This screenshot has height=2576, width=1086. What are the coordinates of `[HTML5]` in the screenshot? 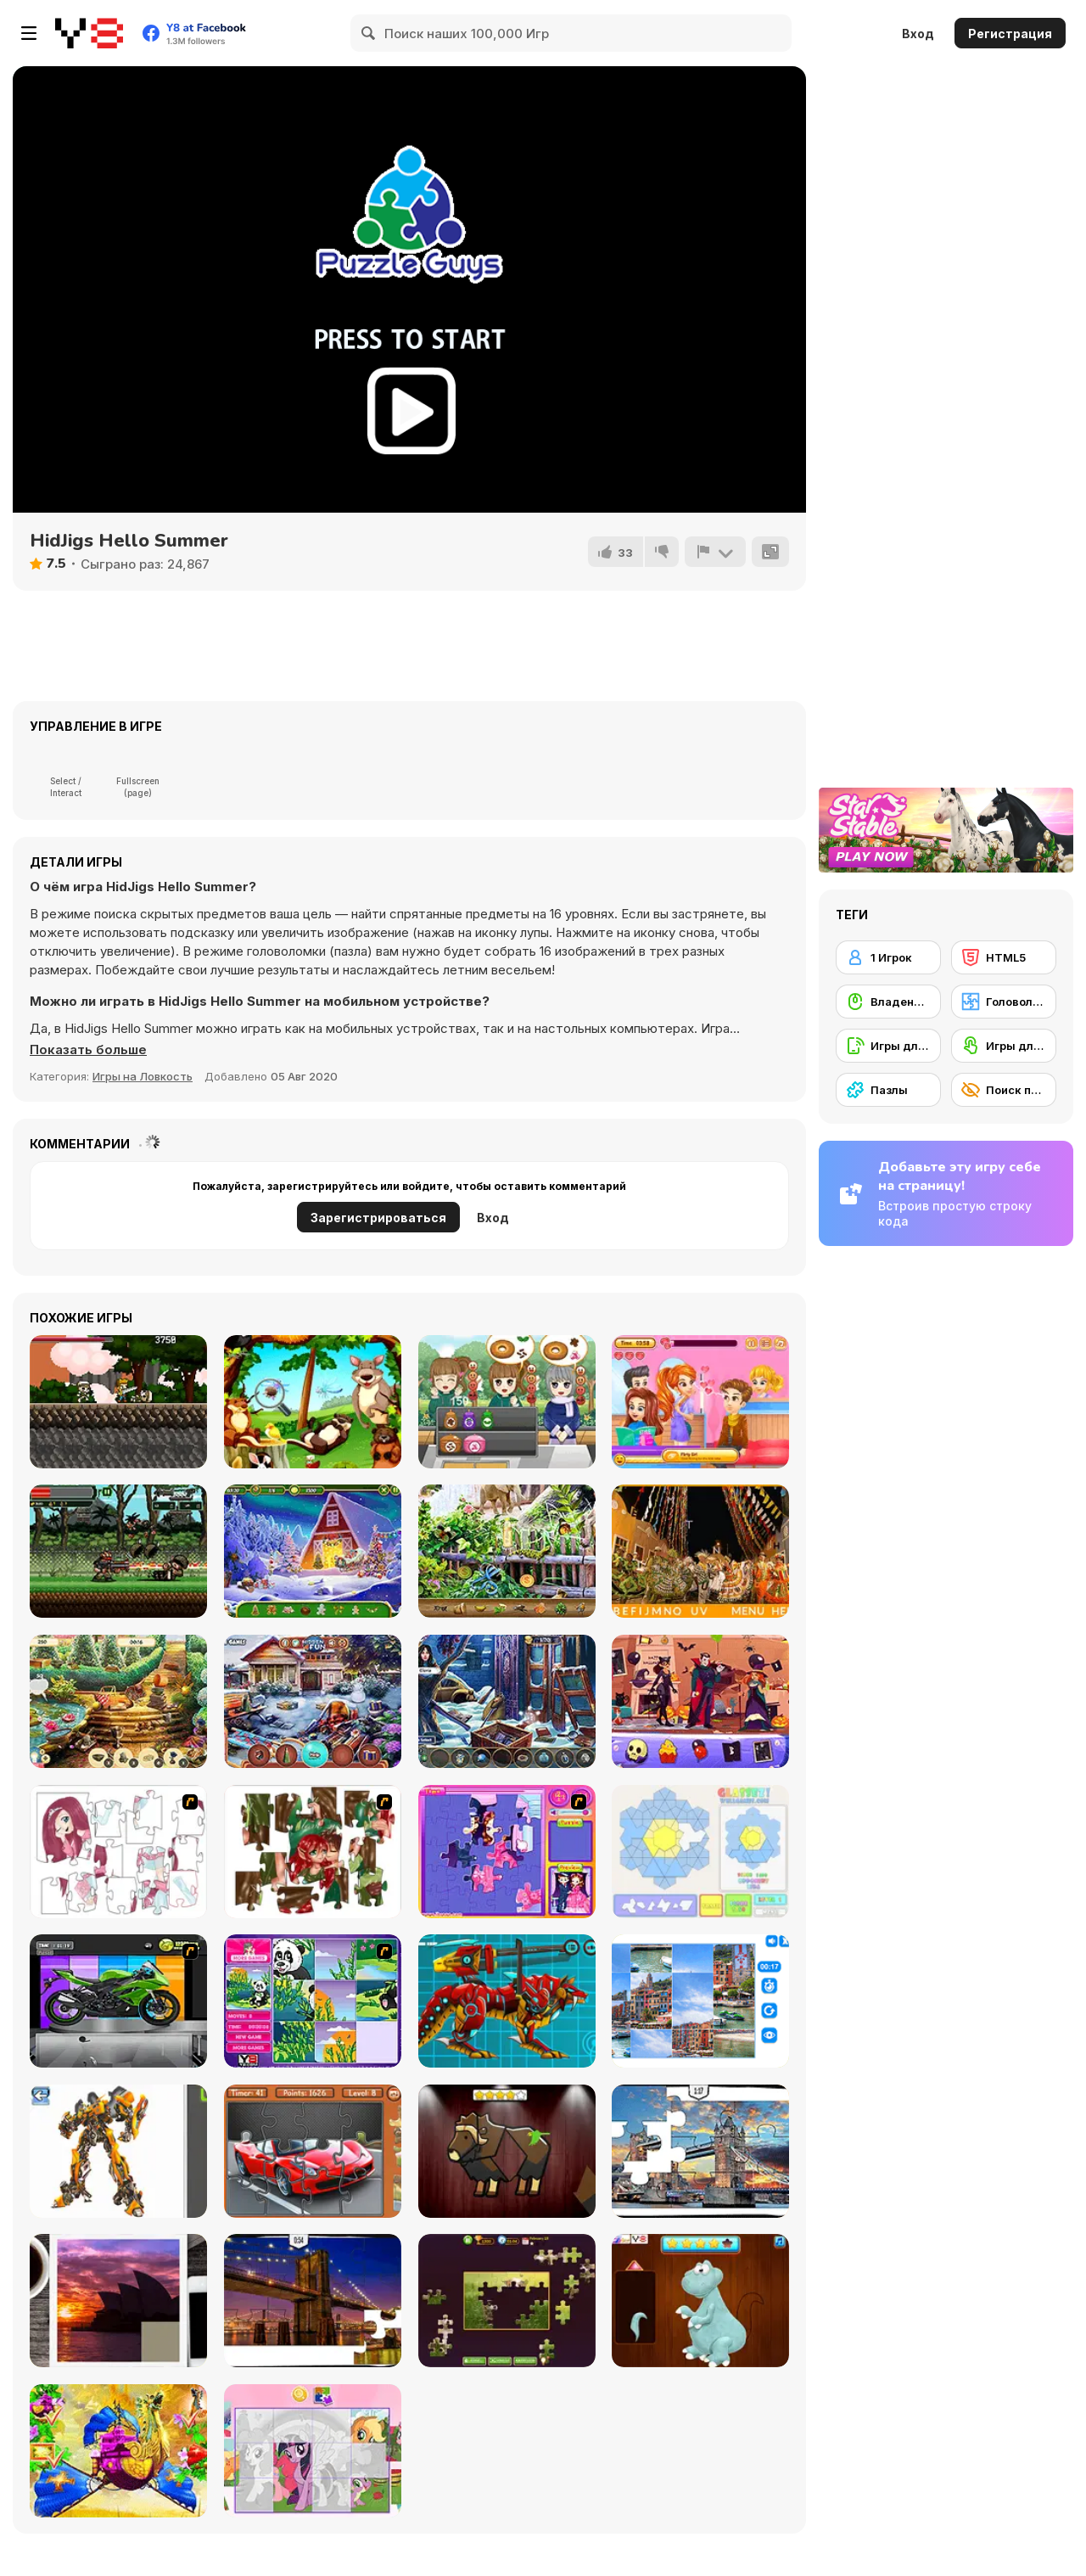 It's located at (1003, 957).